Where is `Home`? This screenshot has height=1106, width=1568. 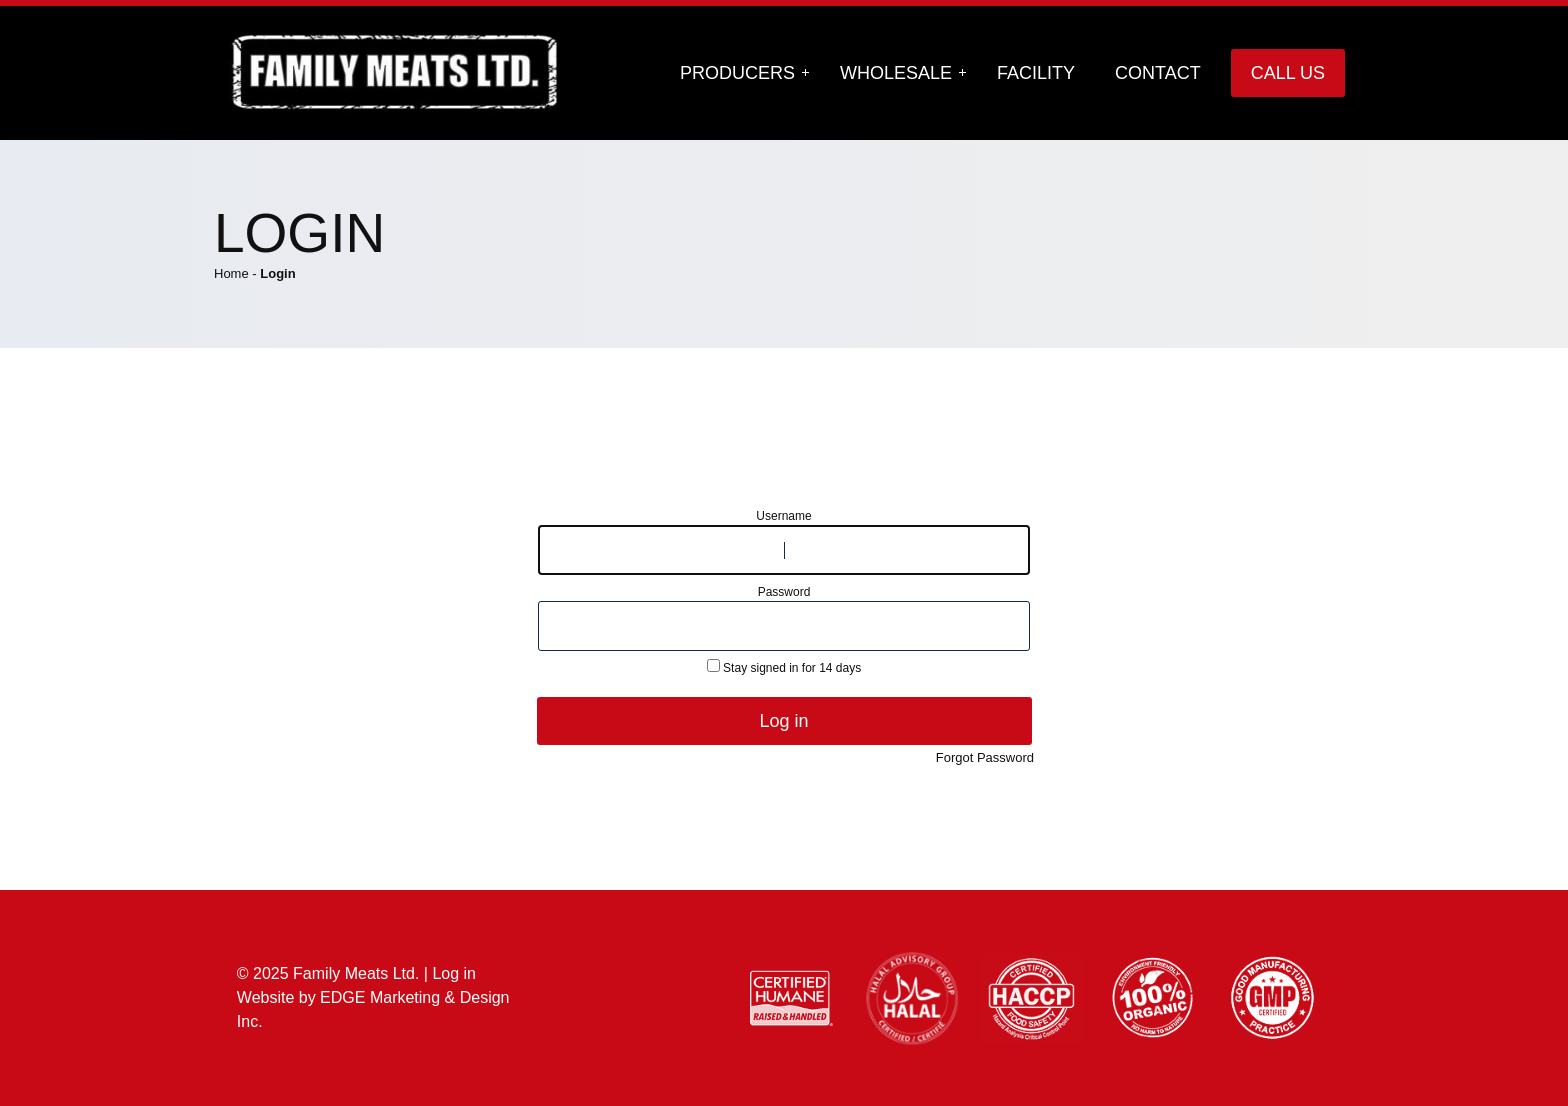
Home is located at coordinates (231, 273).